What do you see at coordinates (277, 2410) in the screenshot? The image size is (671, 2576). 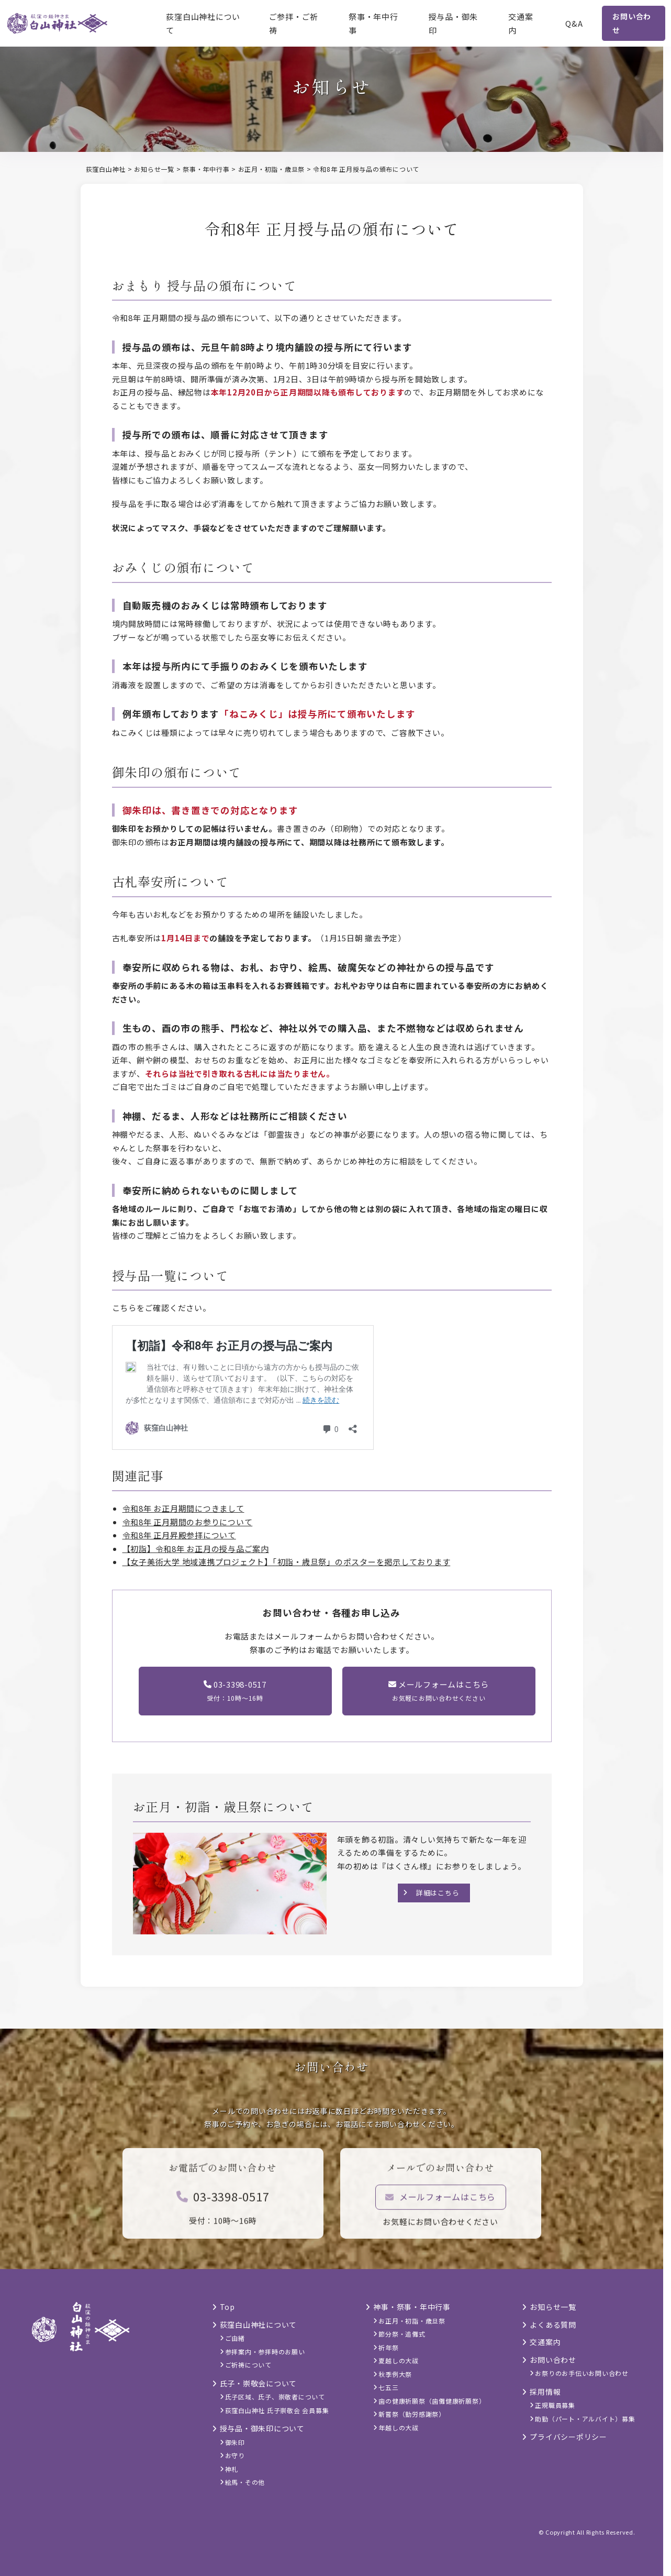 I see `荻窪白山神社 氏子崇敬会 会員募集` at bounding box center [277, 2410].